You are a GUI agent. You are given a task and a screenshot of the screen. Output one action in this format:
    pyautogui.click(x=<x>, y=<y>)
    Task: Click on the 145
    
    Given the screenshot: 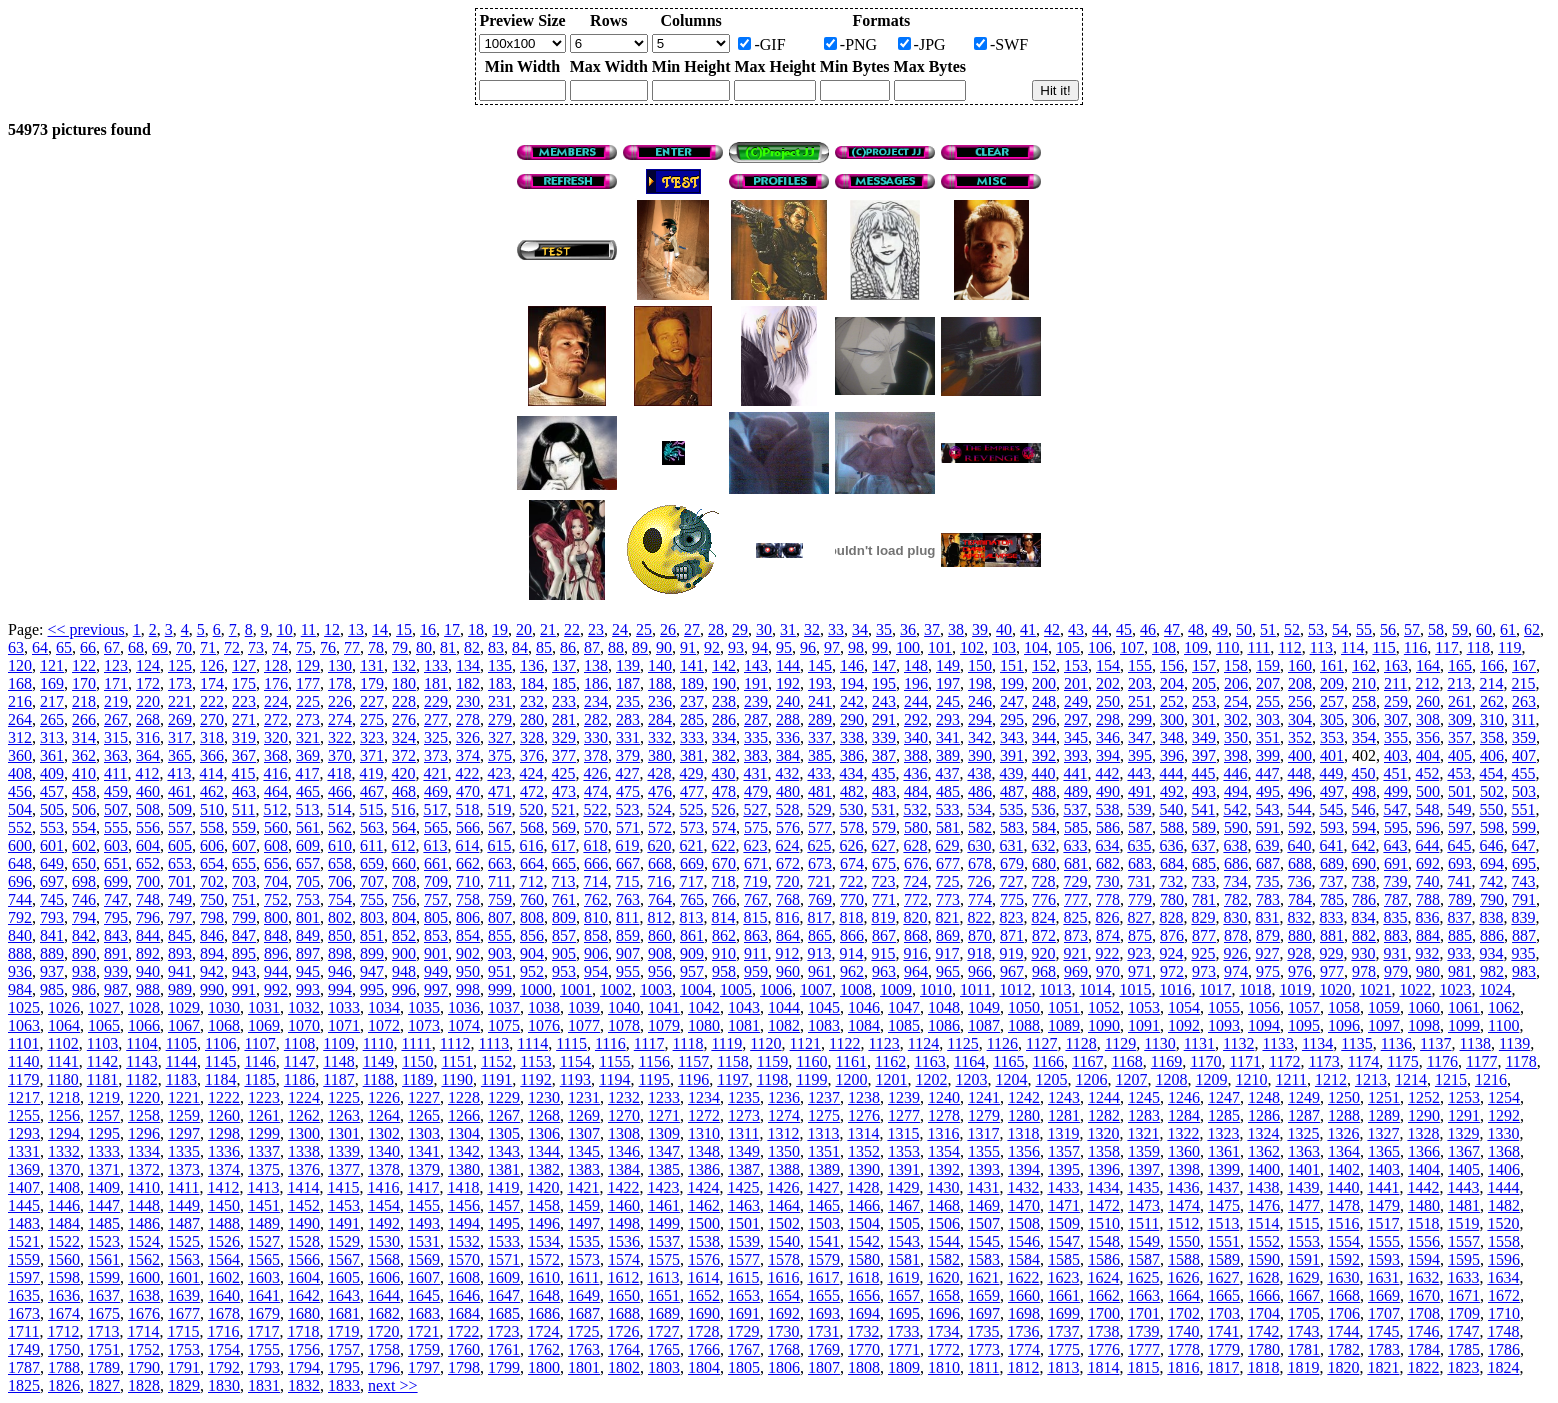 What is the action you would take?
    pyautogui.click(x=820, y=665)
    